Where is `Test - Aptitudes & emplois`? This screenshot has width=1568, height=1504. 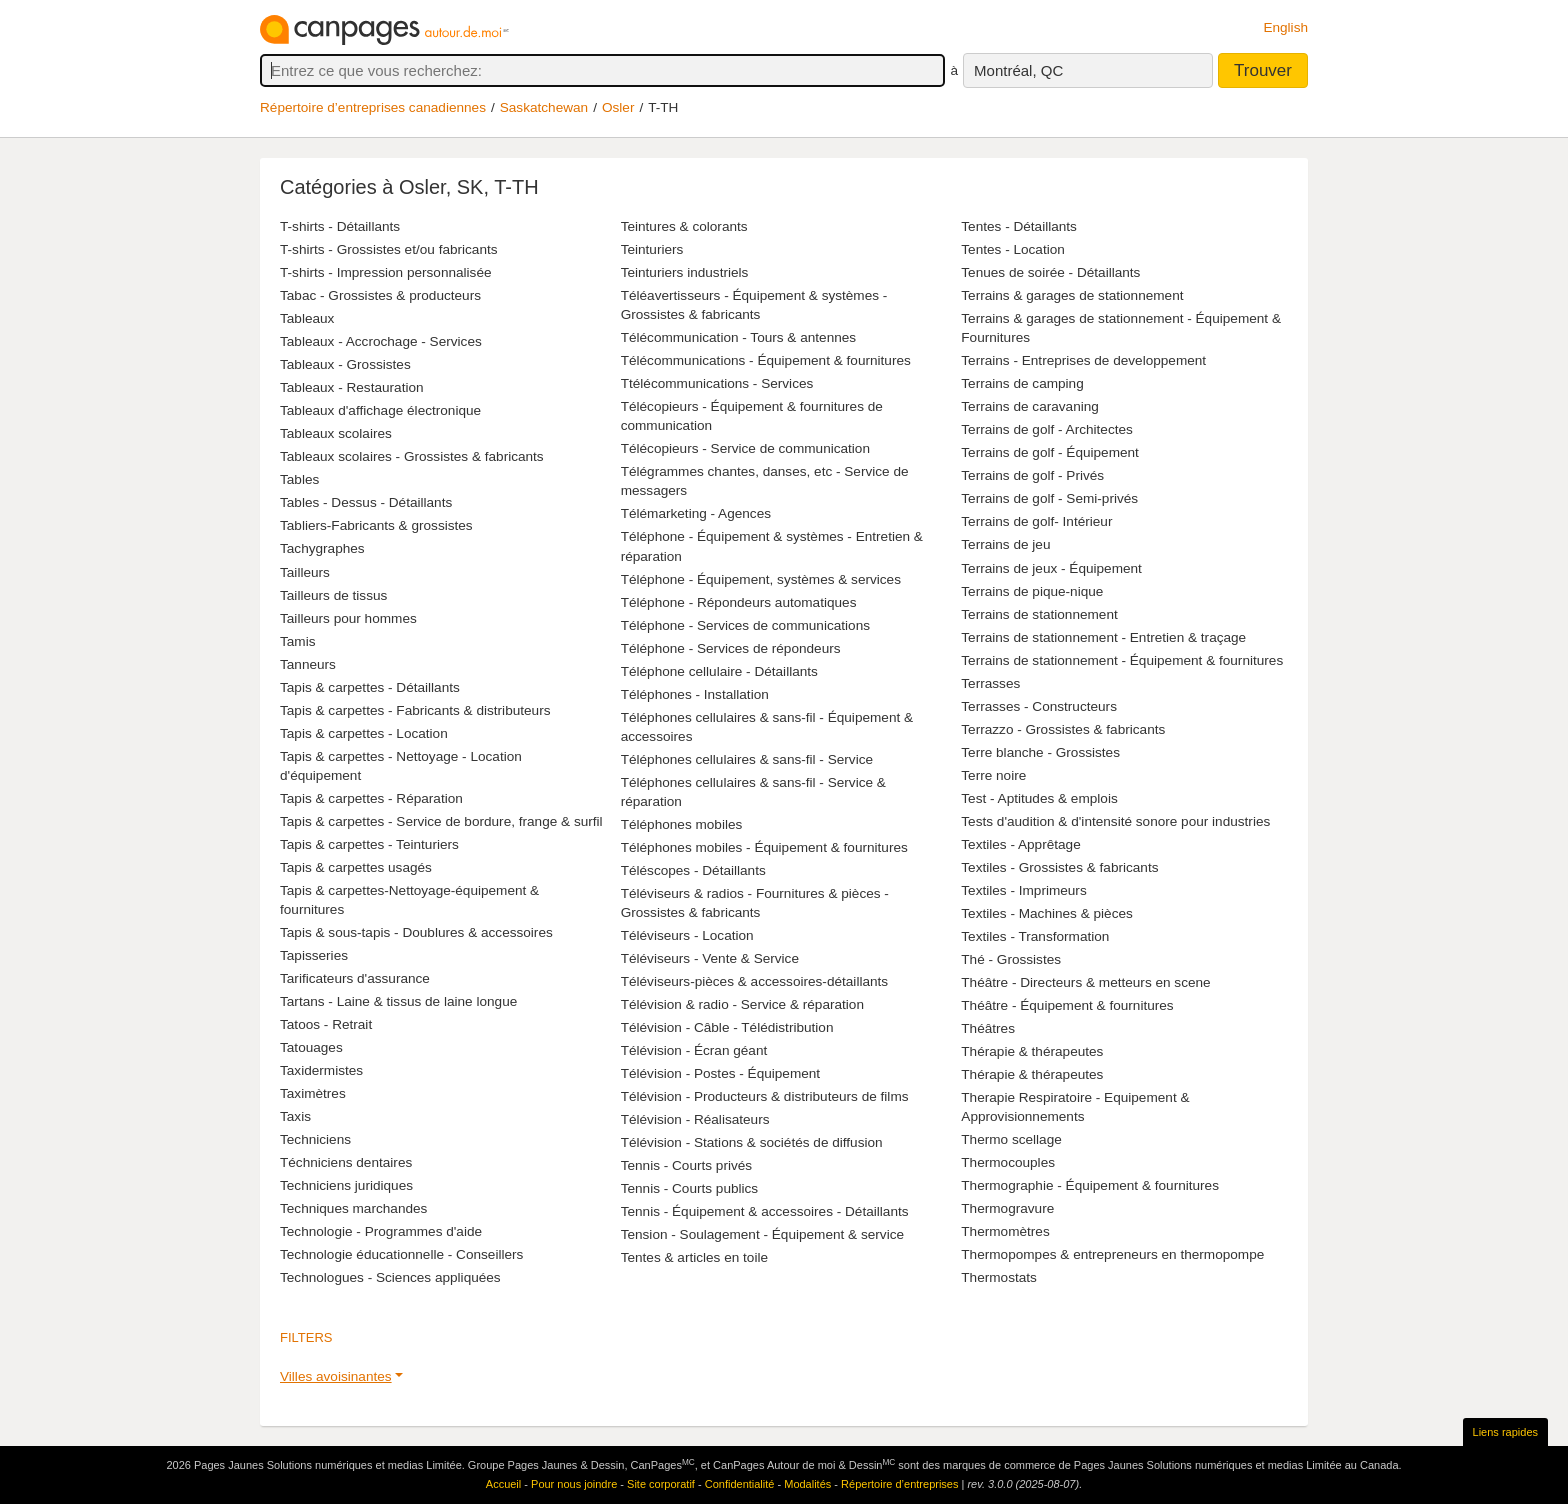
Test - Aptitudes & emplois is located at coordinates (1039, 798).